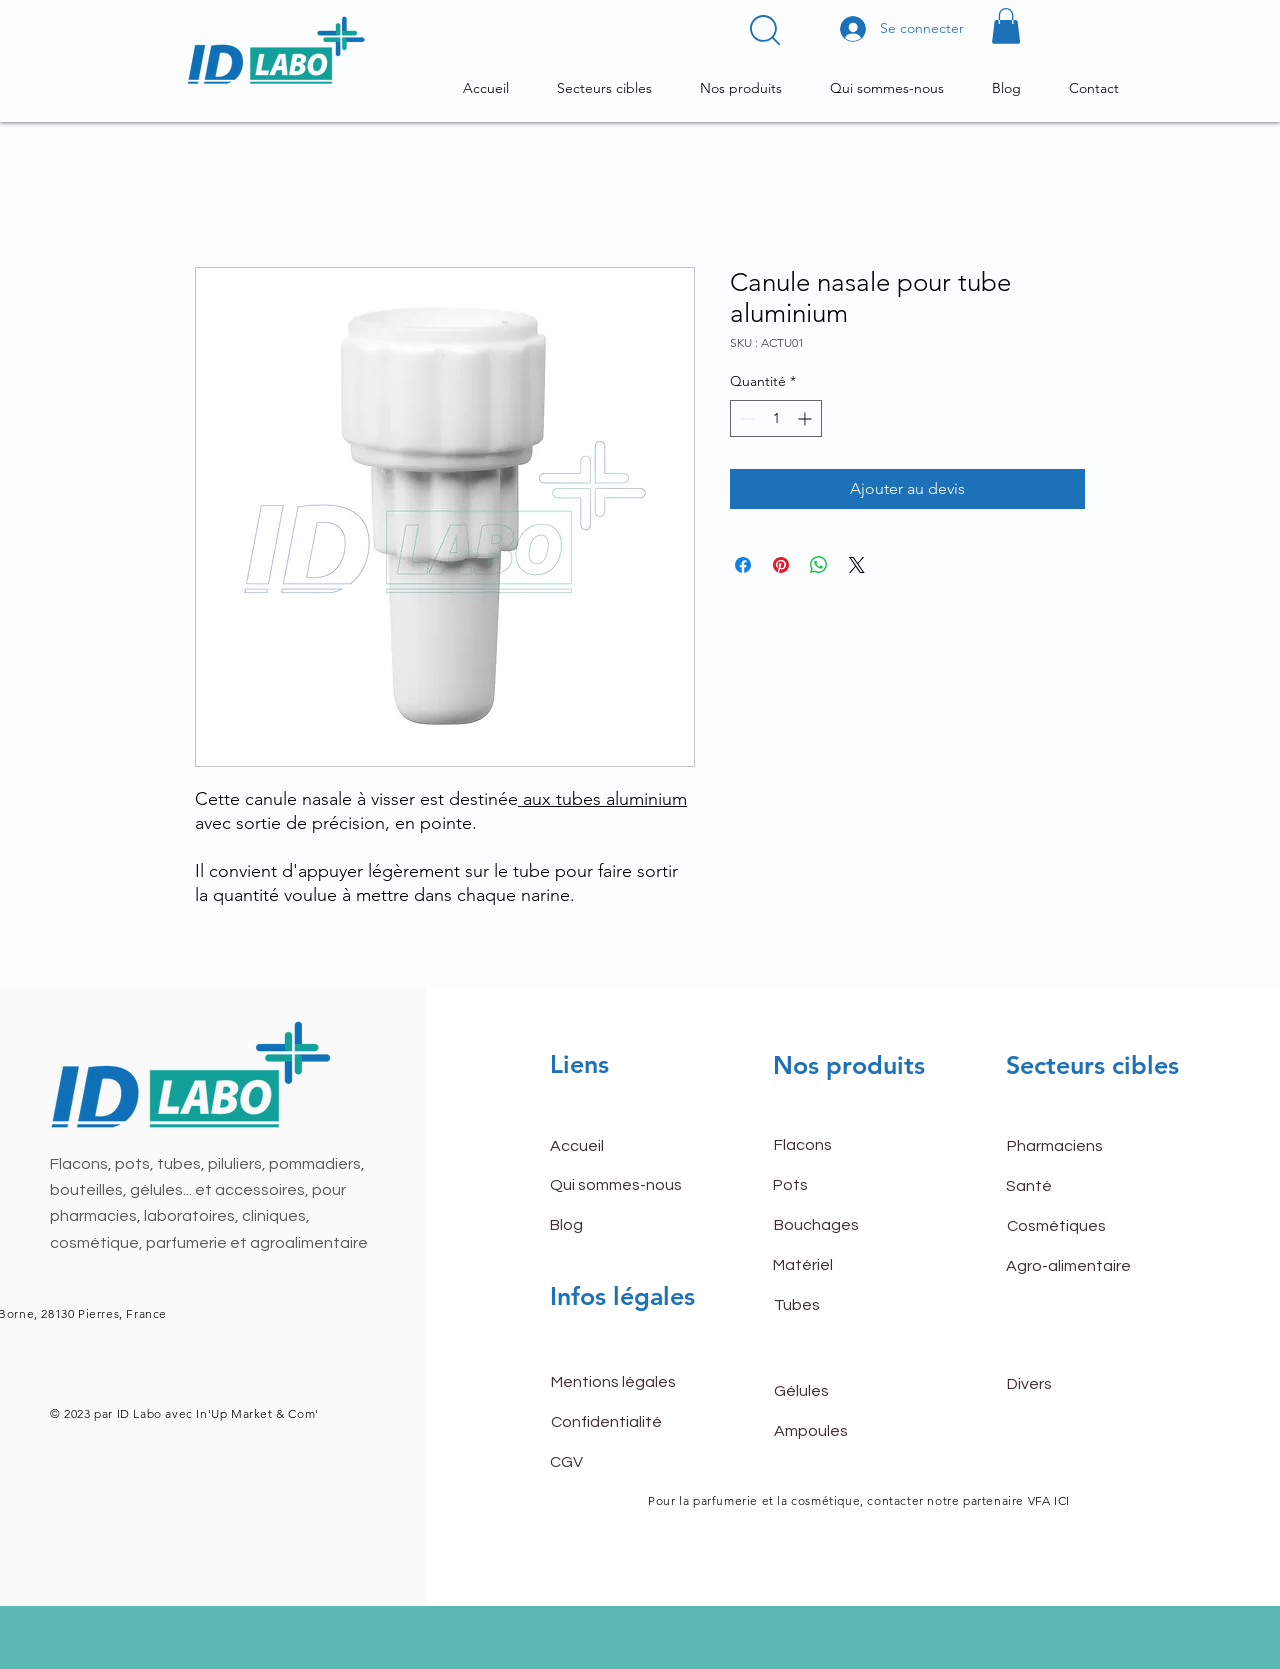  What do you see at coordinates (845, 1431) in the screenshot?
I see `[Ampoules]` at bounding box center [845, 1431].